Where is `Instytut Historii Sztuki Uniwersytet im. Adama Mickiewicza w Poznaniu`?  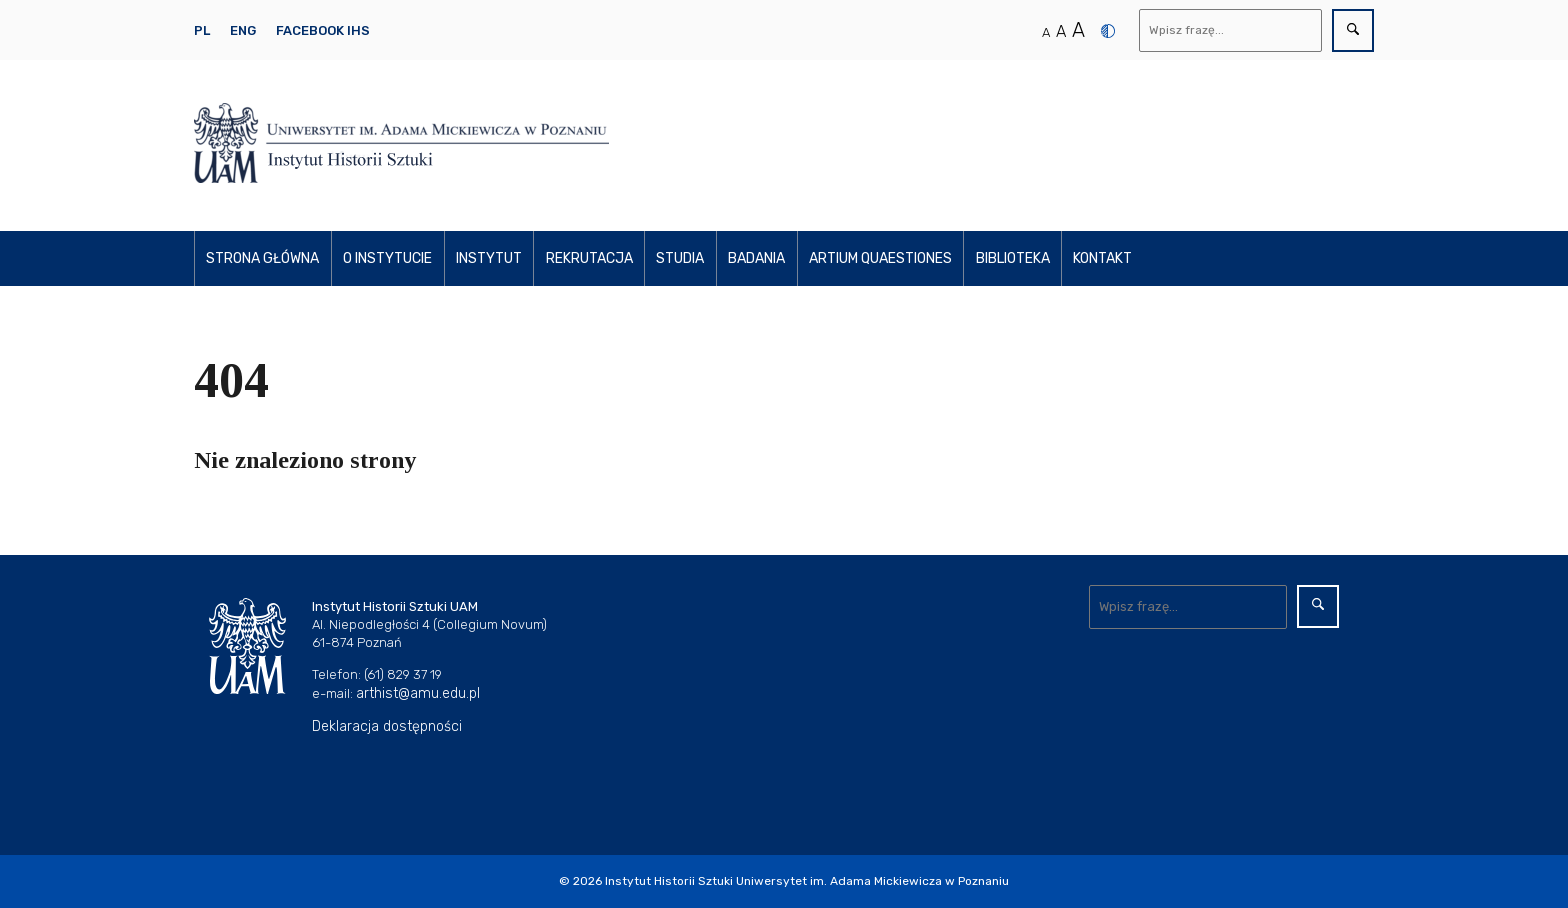 Instytut Historii Sztuki Uniwersytet im. Adama Mickiewicza w Poznaniu is located at coordinates (807, 881).